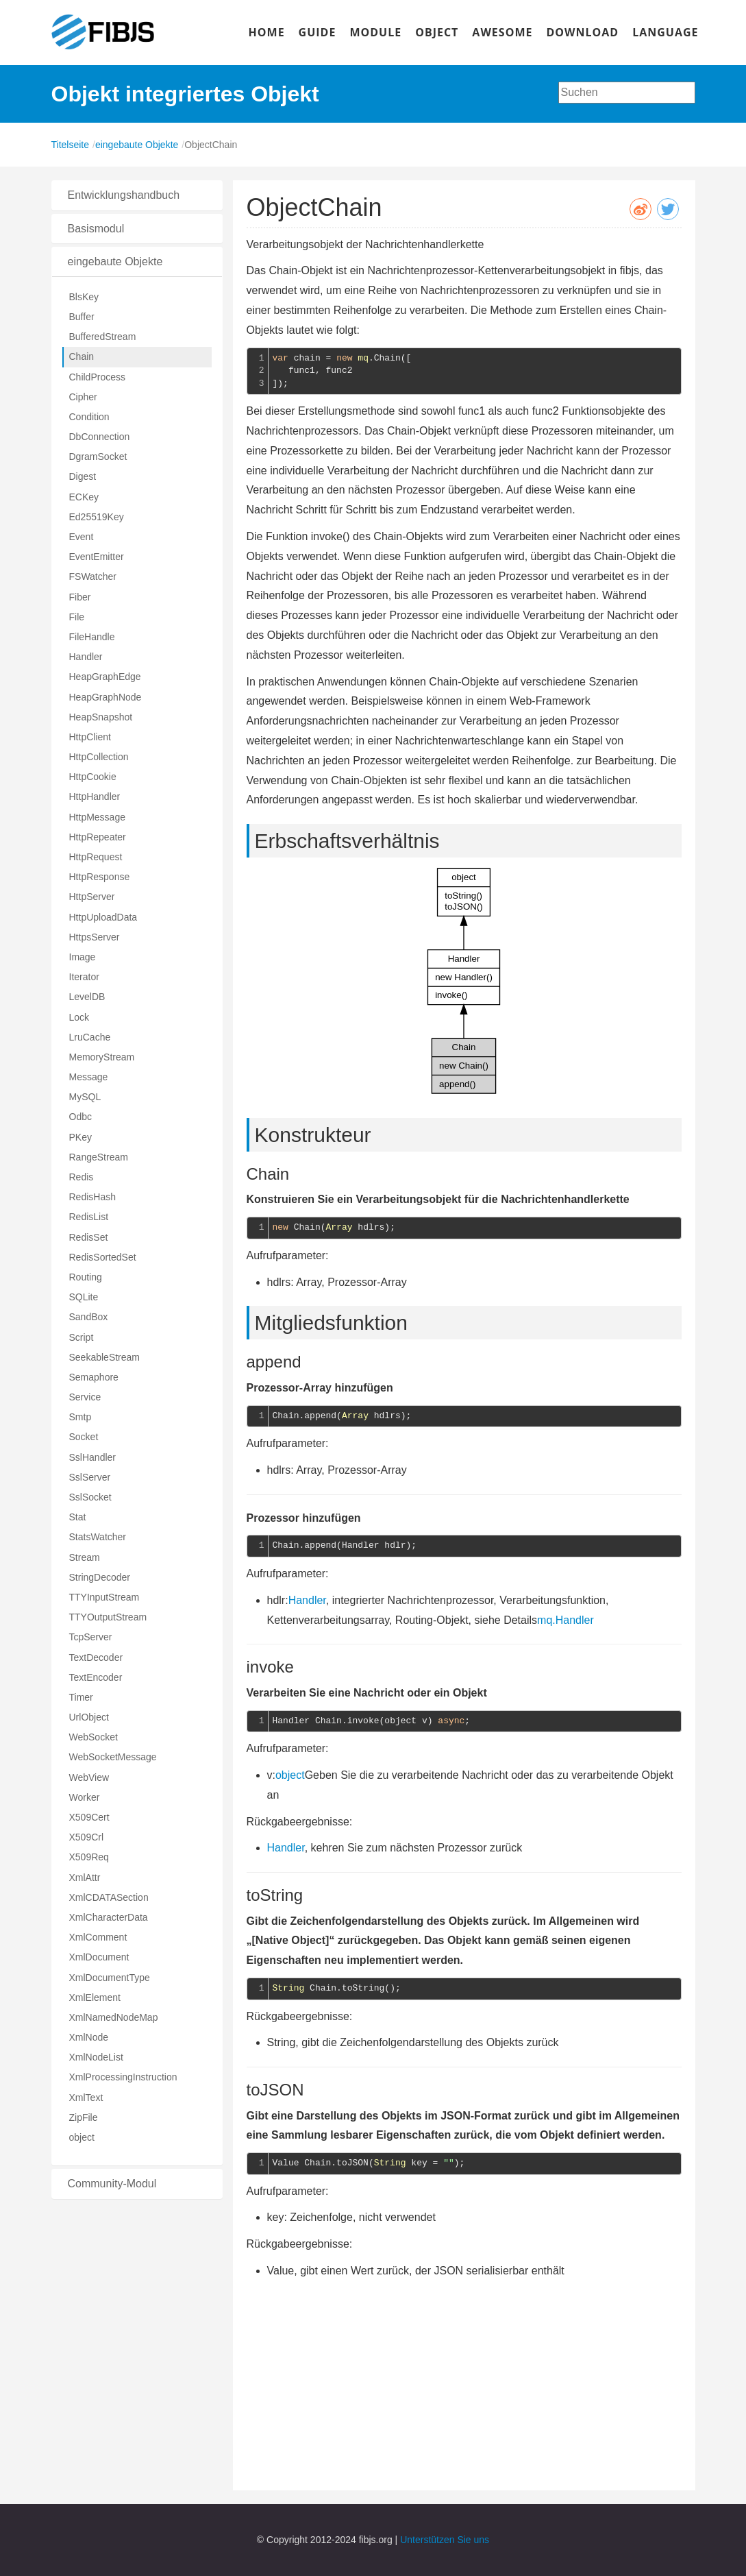  Describe the element at coordinates (109, 1897) in the screenshot. I see `XmlCDATASection` at that location.